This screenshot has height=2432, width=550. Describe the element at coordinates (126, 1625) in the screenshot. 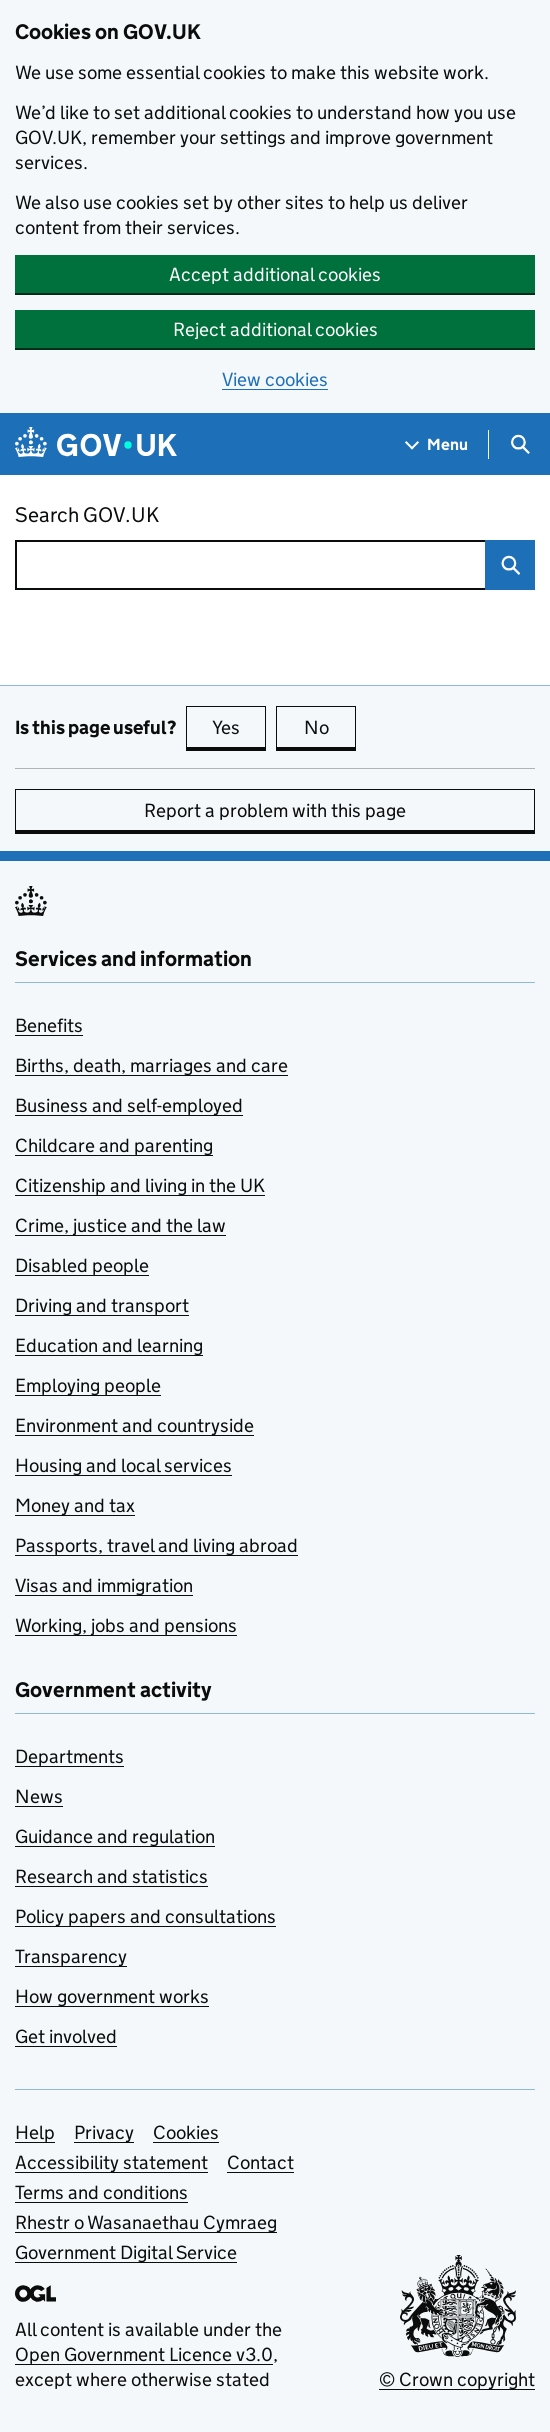

I see `Working, jobs and pensions` at that location.